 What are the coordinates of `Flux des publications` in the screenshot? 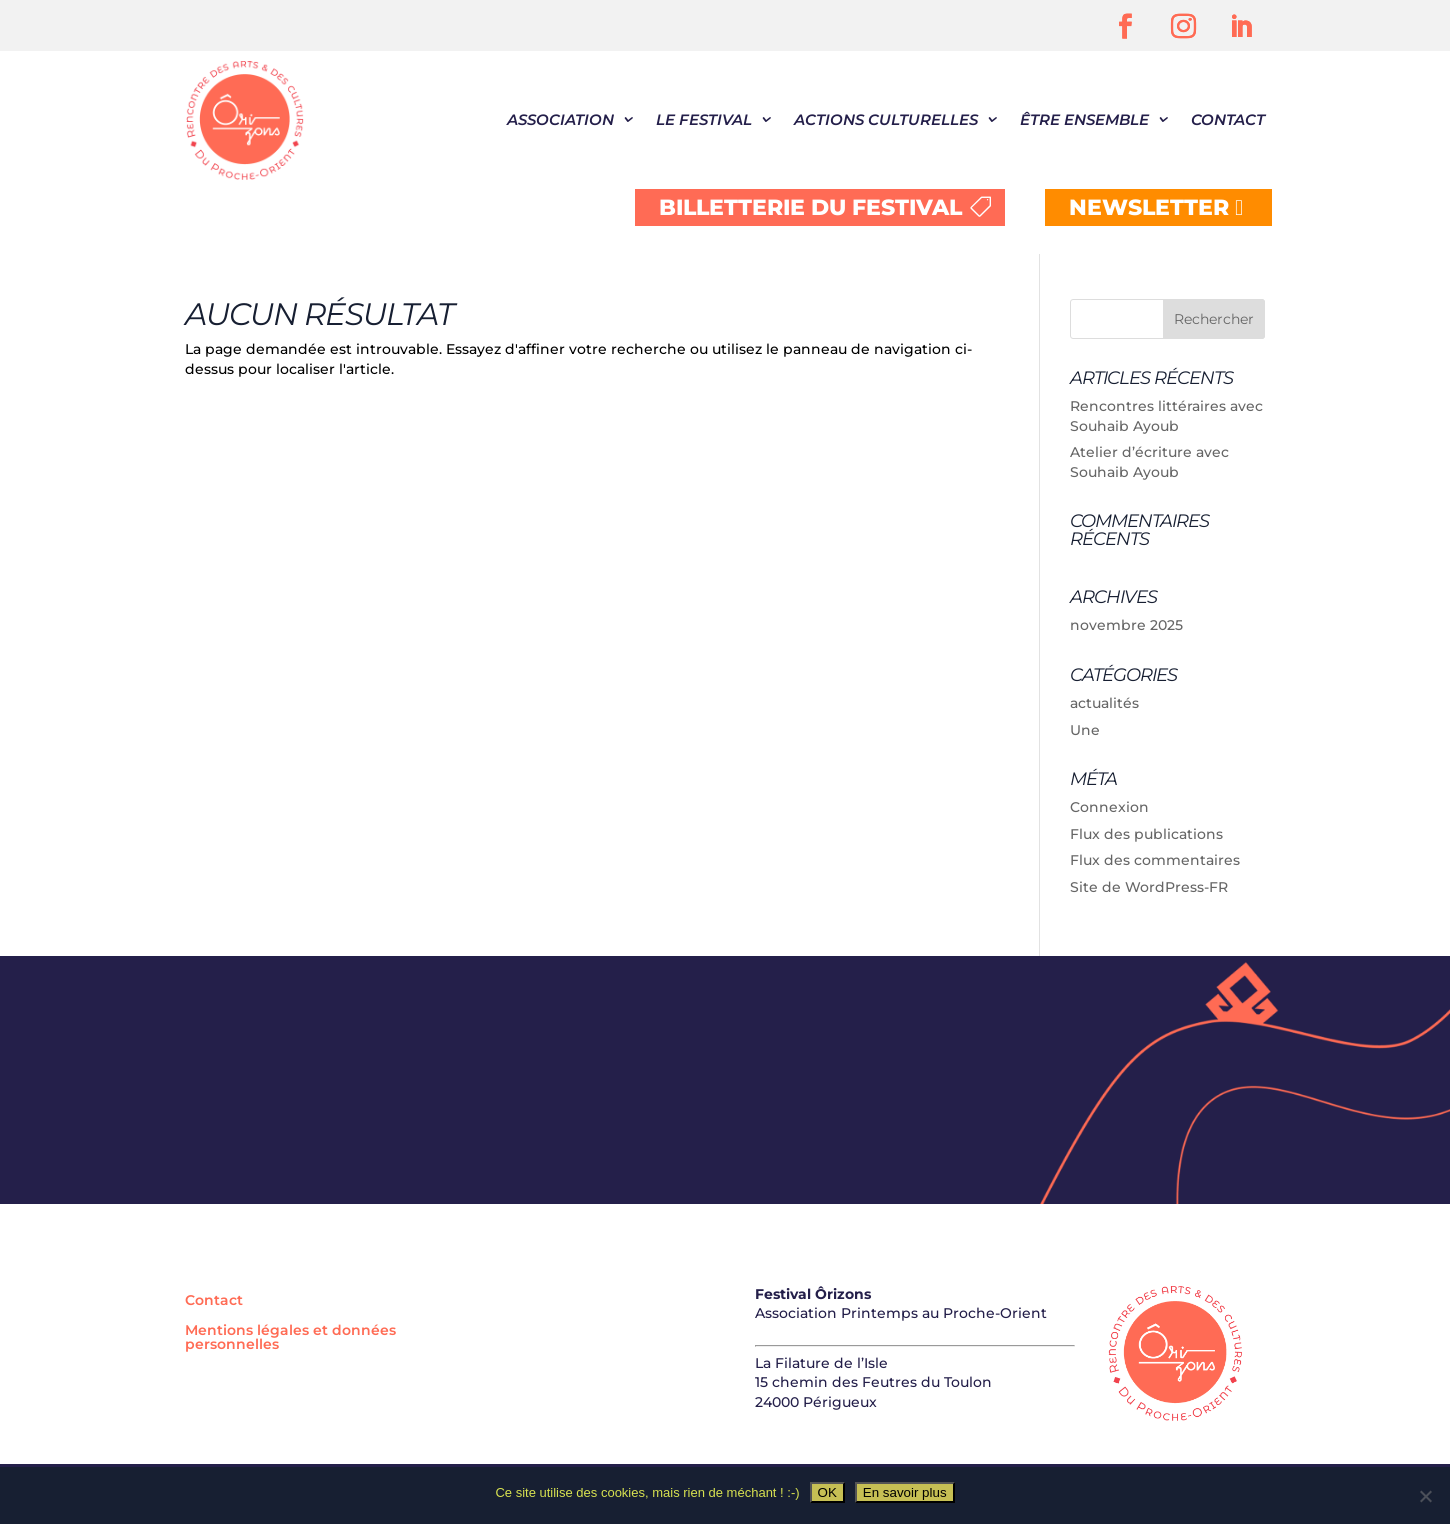 It's located at (1146, 834).